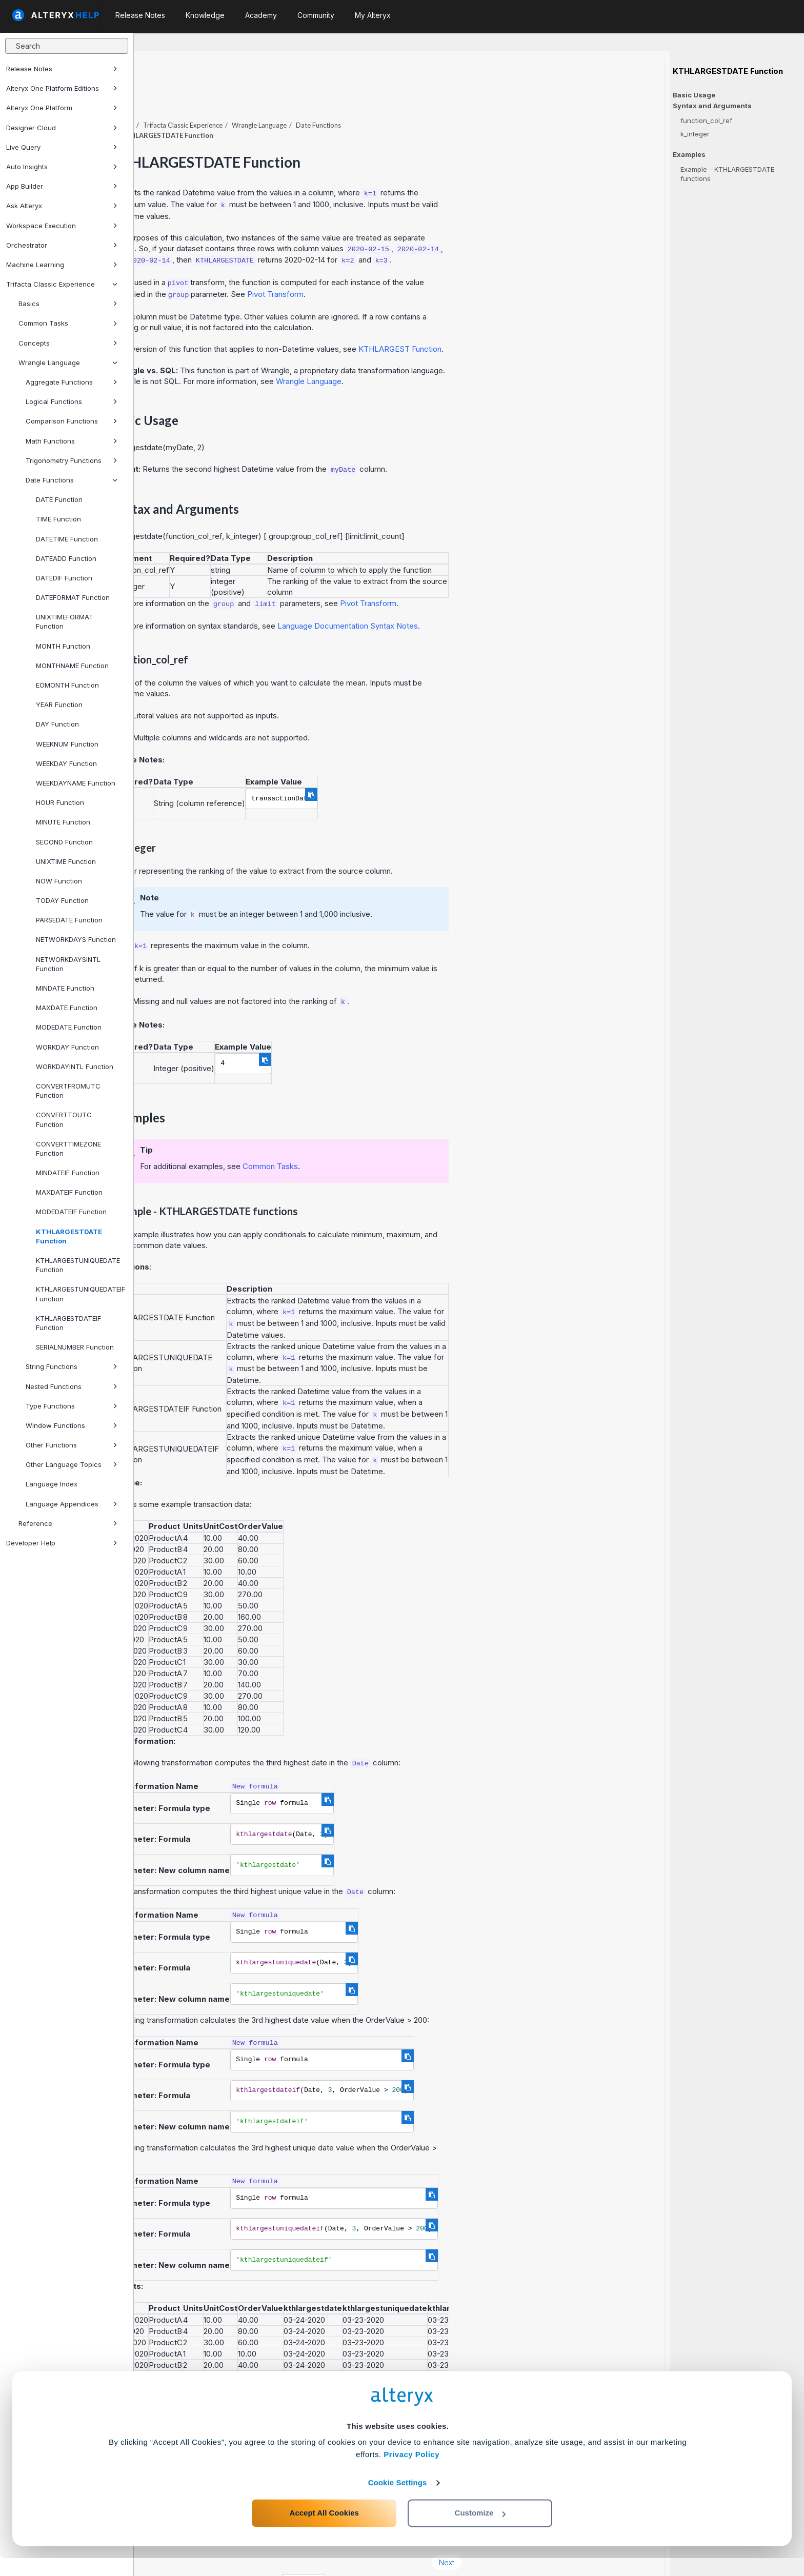 The width and height of the screenshot is (804, 2576). Describe the element at coordinates (71, 1386) in the screenshot. I see `Nested Functions` at that location.